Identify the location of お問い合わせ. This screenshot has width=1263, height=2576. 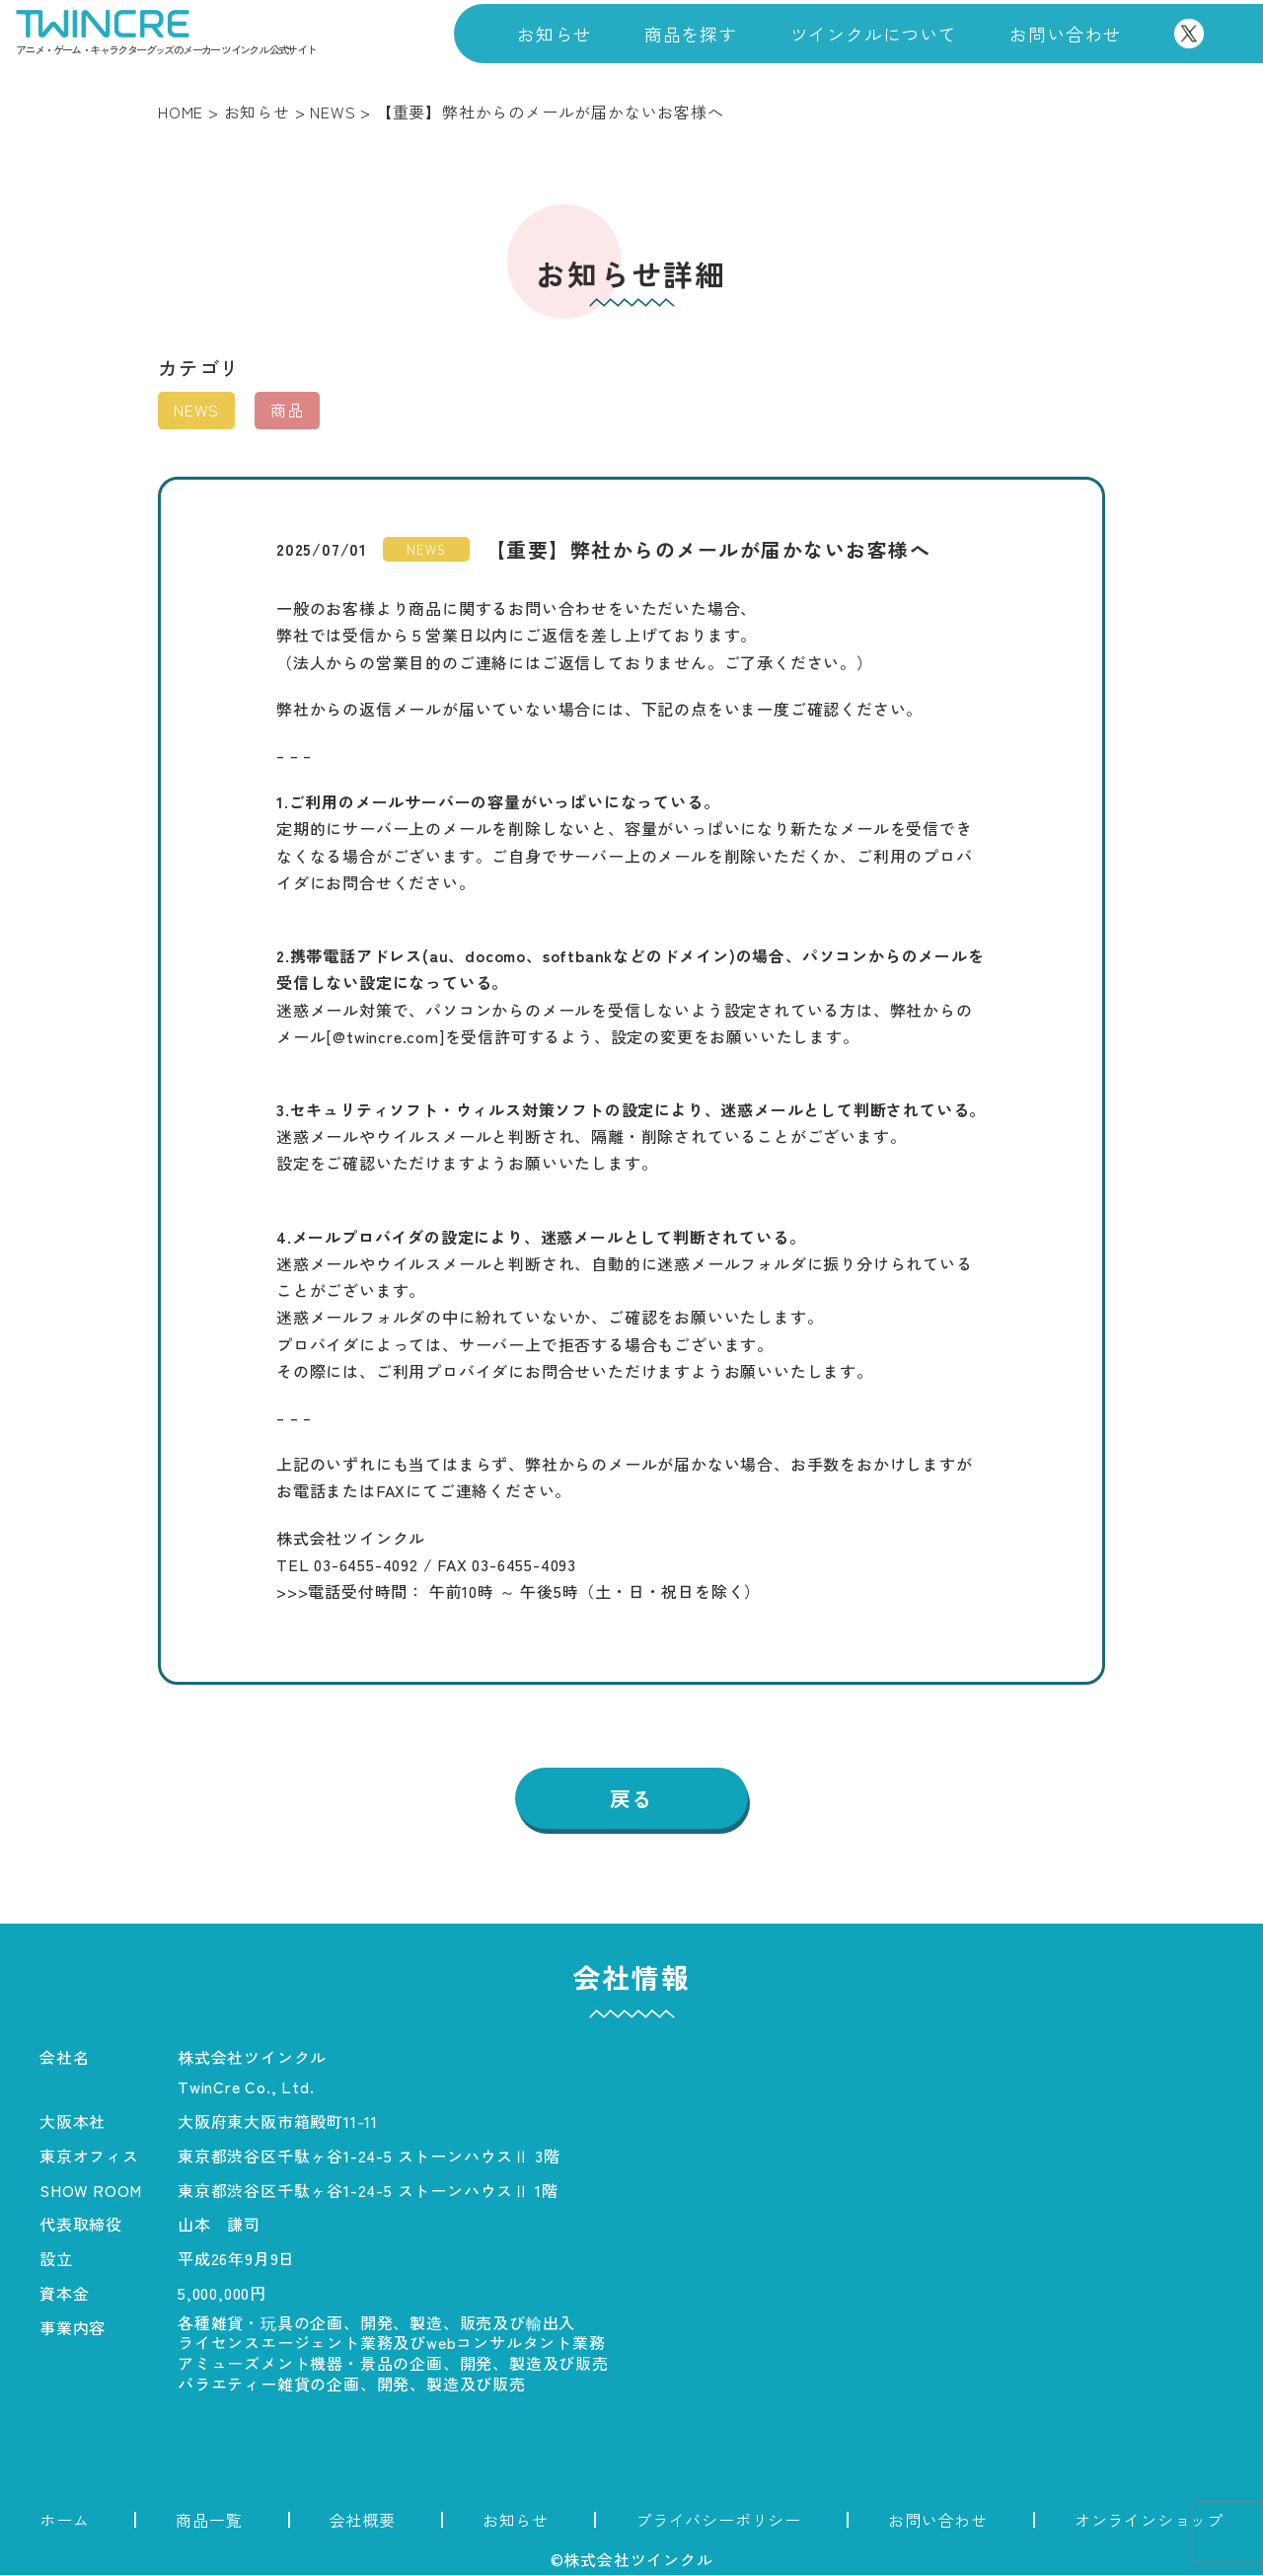
(1065, 33).